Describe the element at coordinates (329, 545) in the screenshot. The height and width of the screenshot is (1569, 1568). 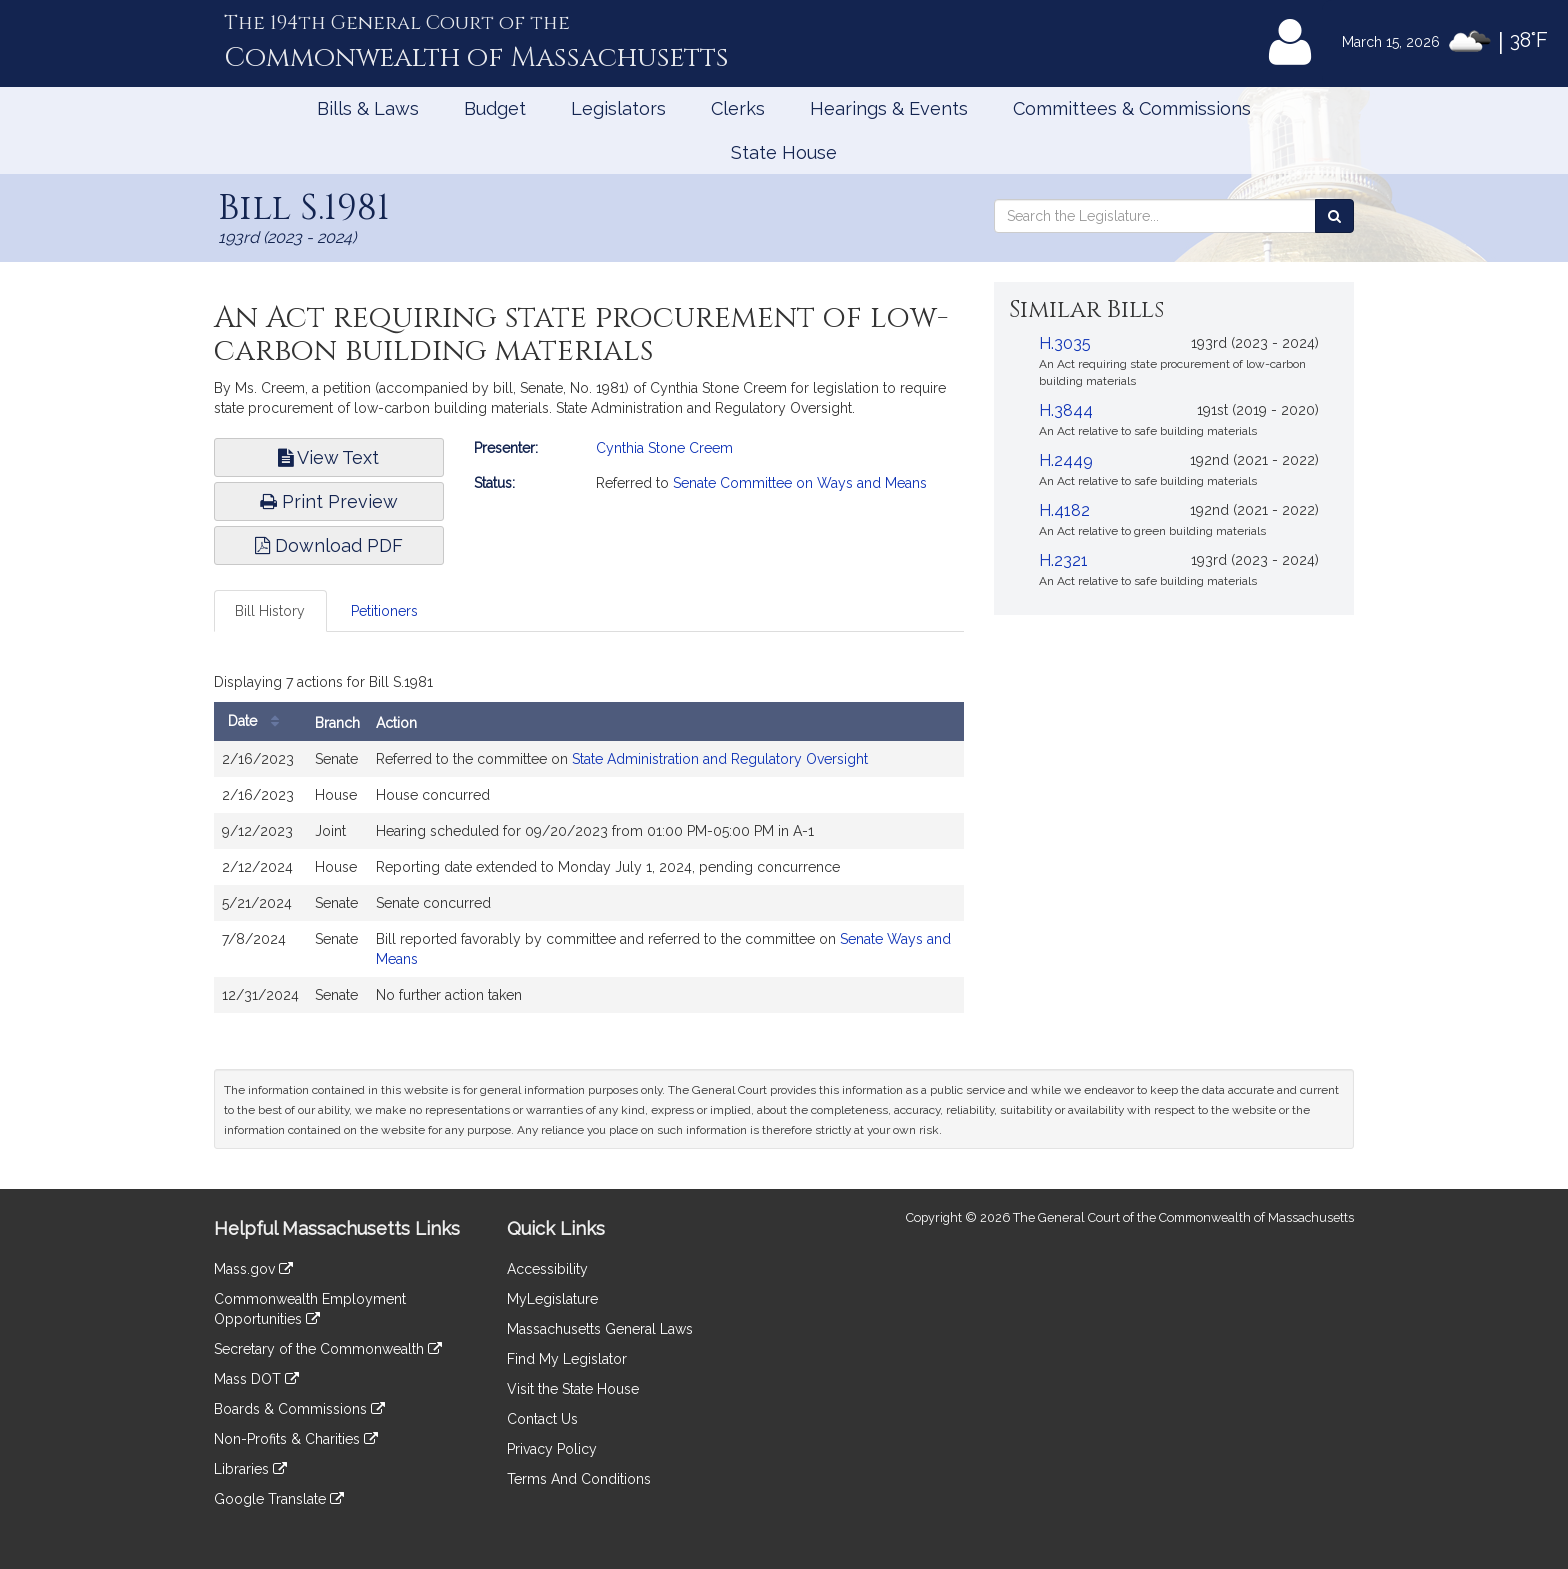
I see `Download PDF` at that location.